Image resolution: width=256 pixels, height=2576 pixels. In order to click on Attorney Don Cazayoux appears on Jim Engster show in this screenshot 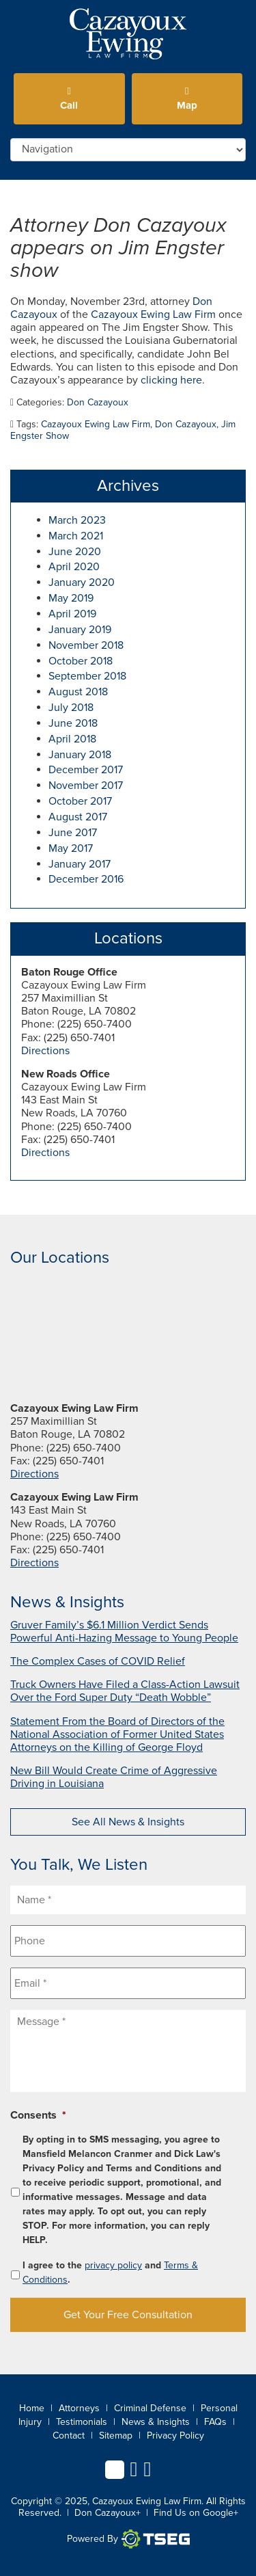, I will do `click(118, 248)`.